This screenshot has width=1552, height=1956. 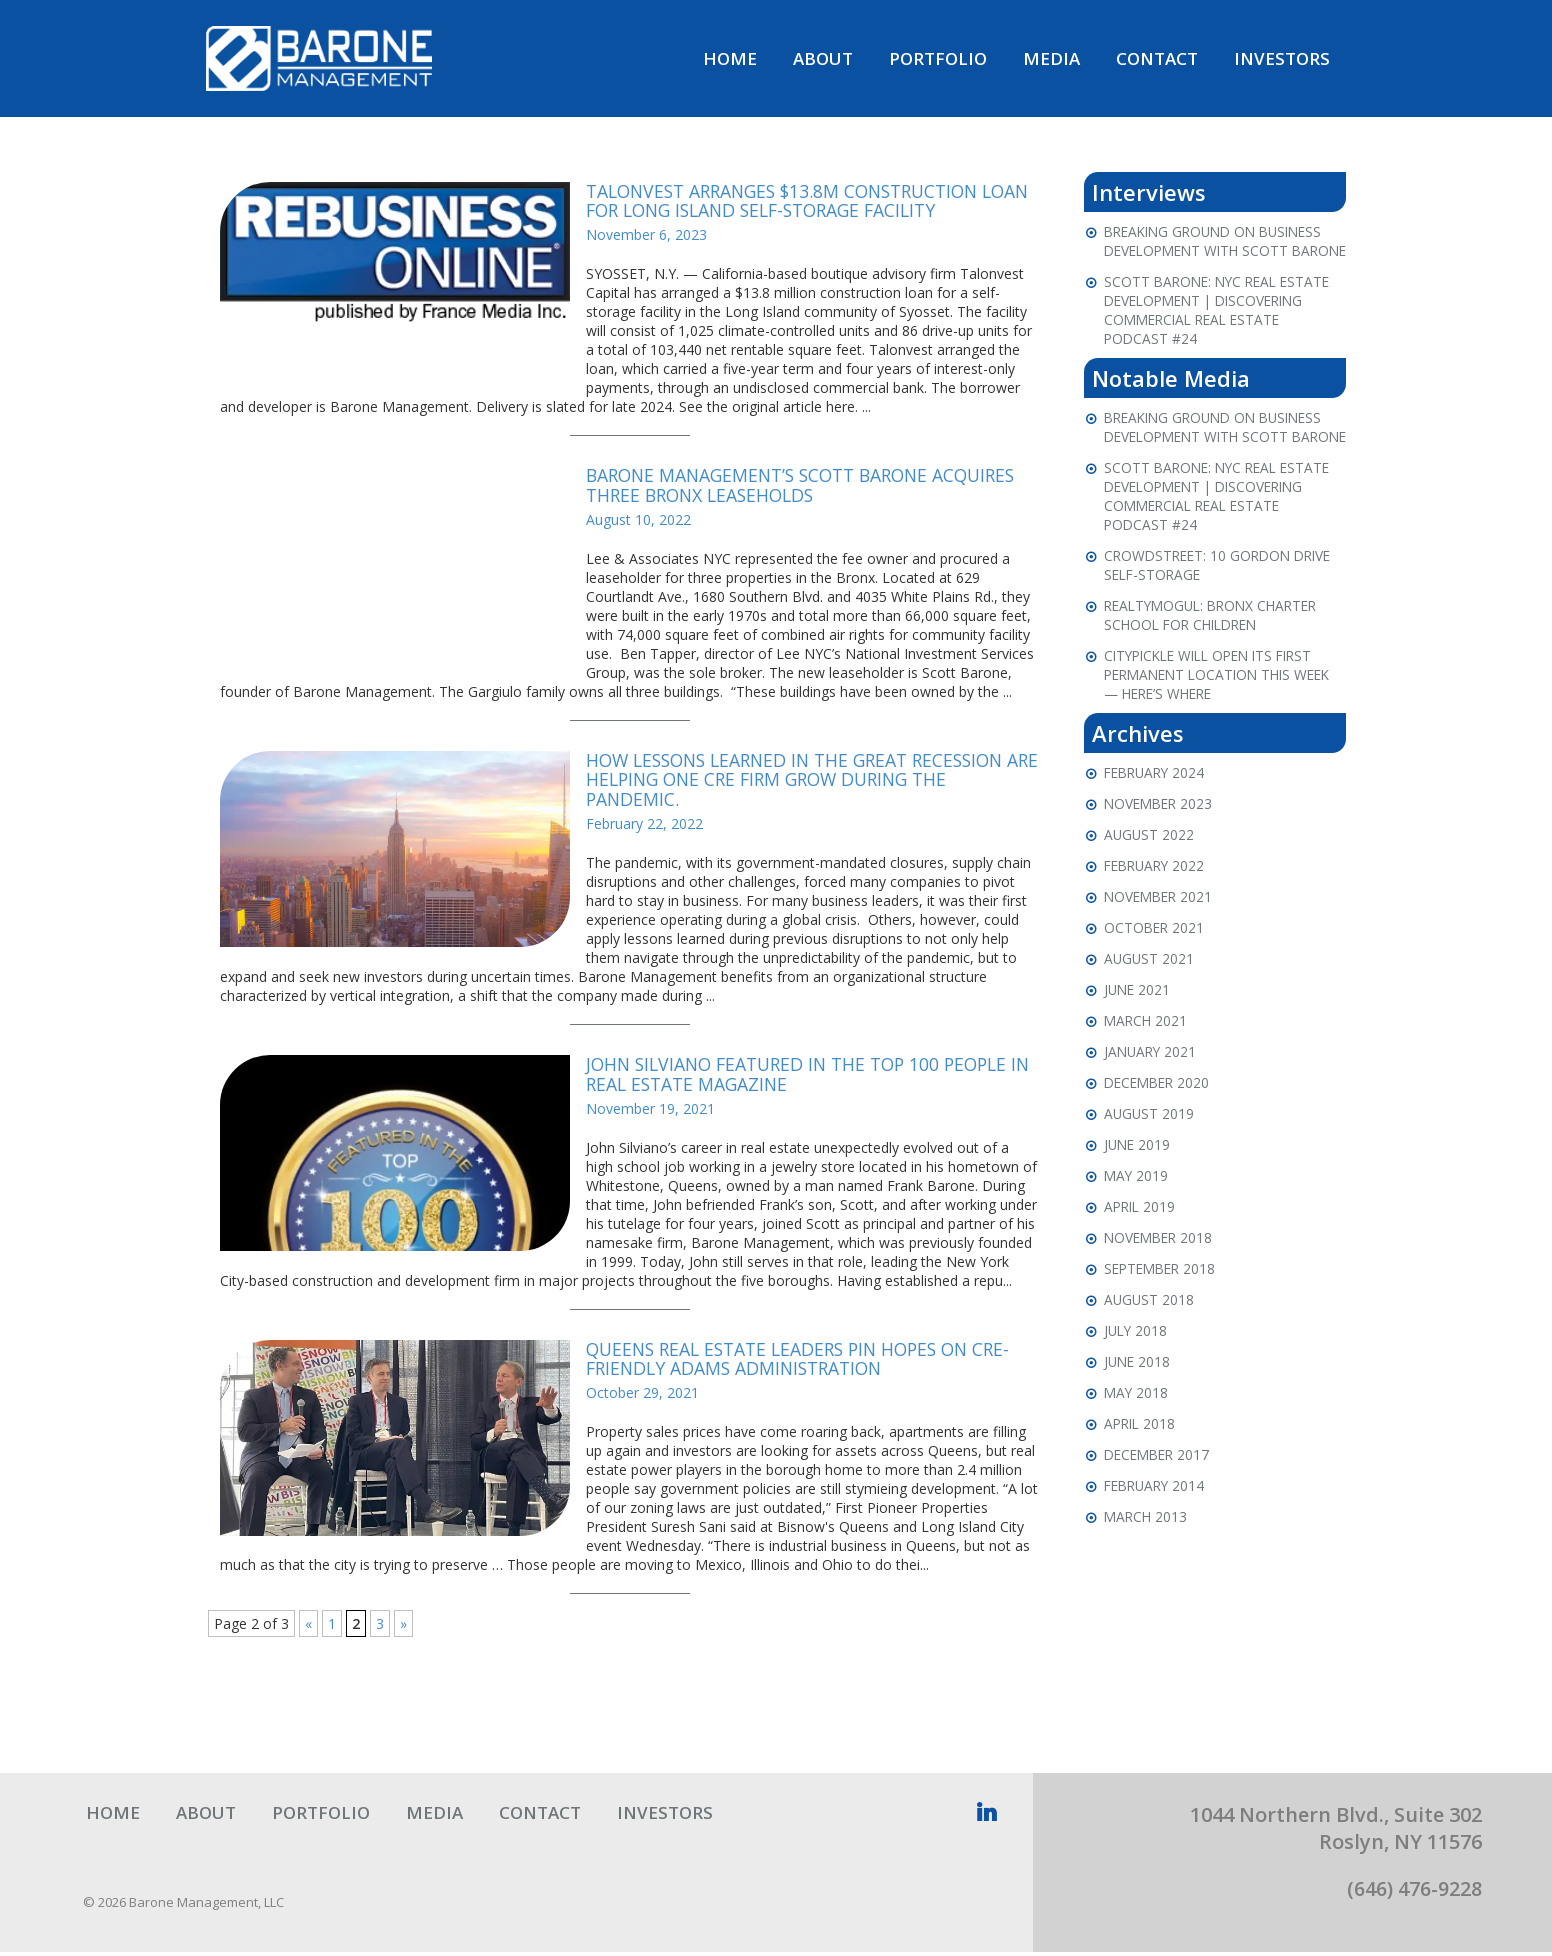 What do you see at coordinates (1150, 1155) in the screenshot?
I see `August 2019` at bounding box center [1150, 1155].